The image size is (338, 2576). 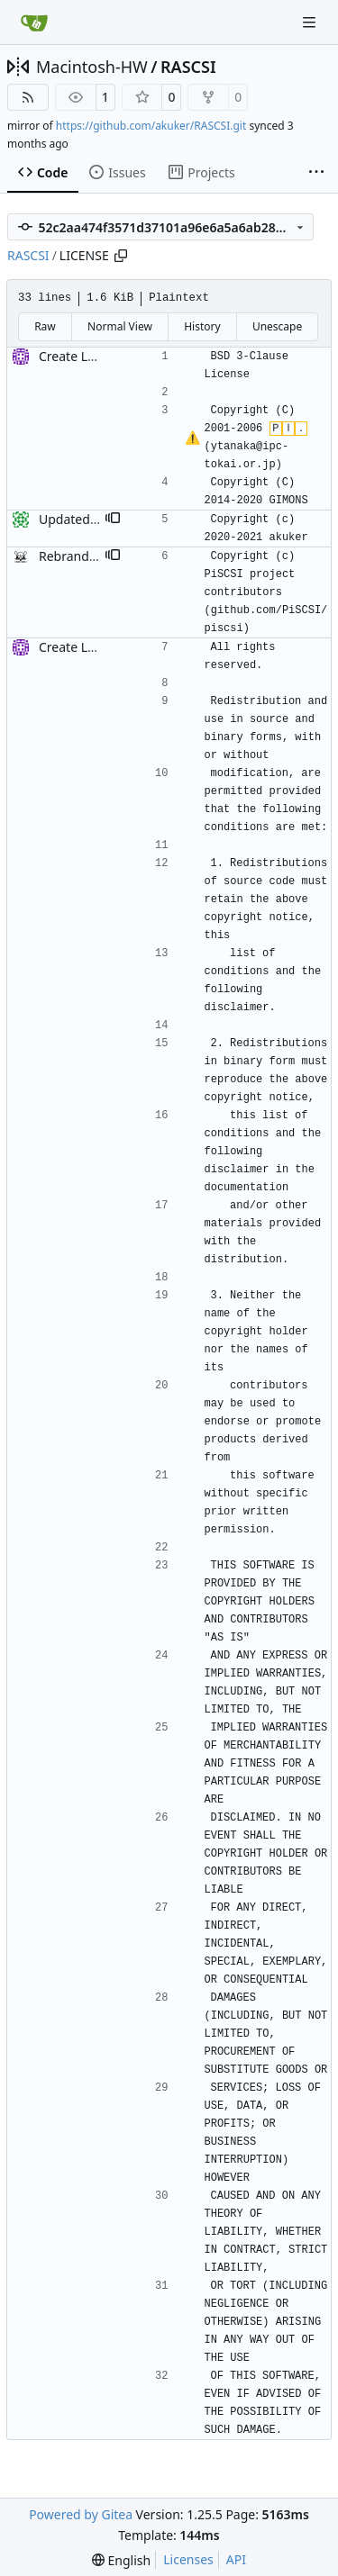 I want to click on Raw, so click(x=45, y=326).